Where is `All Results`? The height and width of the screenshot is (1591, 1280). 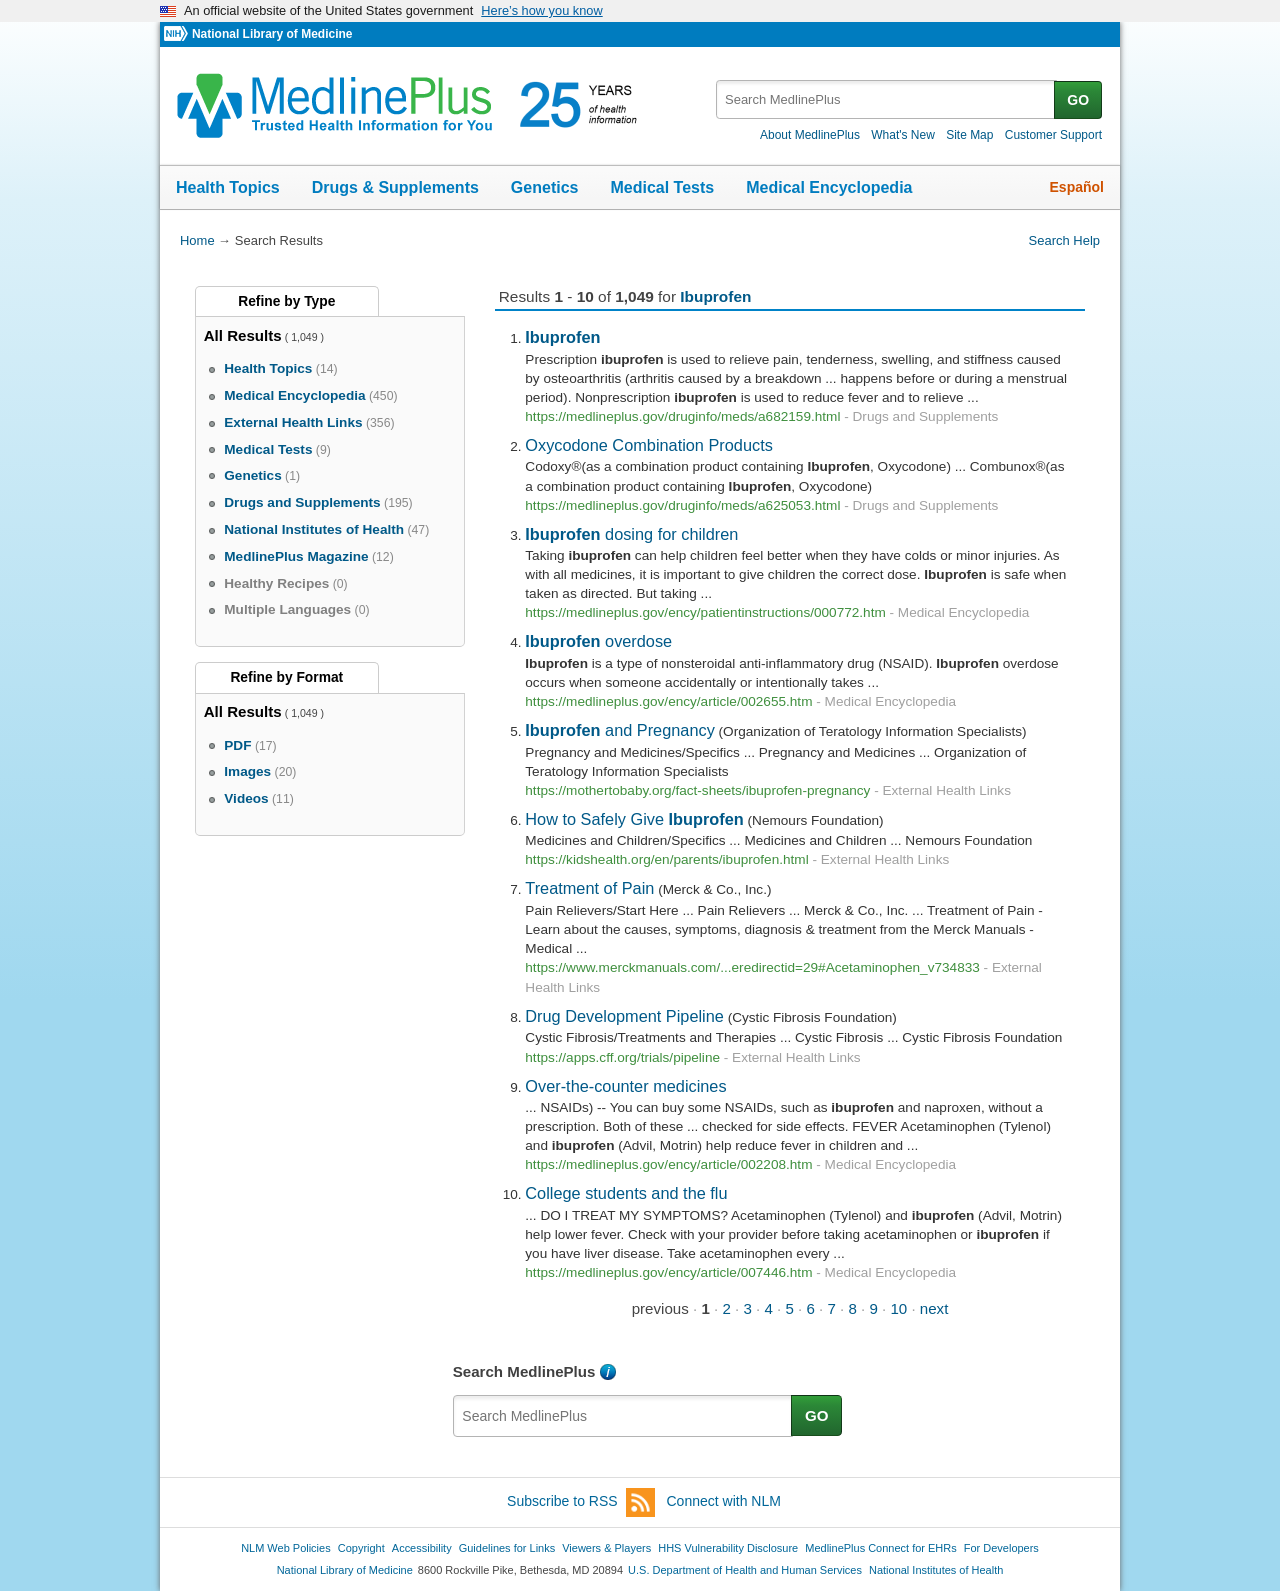
All Results is located at coordinates (243, 335).